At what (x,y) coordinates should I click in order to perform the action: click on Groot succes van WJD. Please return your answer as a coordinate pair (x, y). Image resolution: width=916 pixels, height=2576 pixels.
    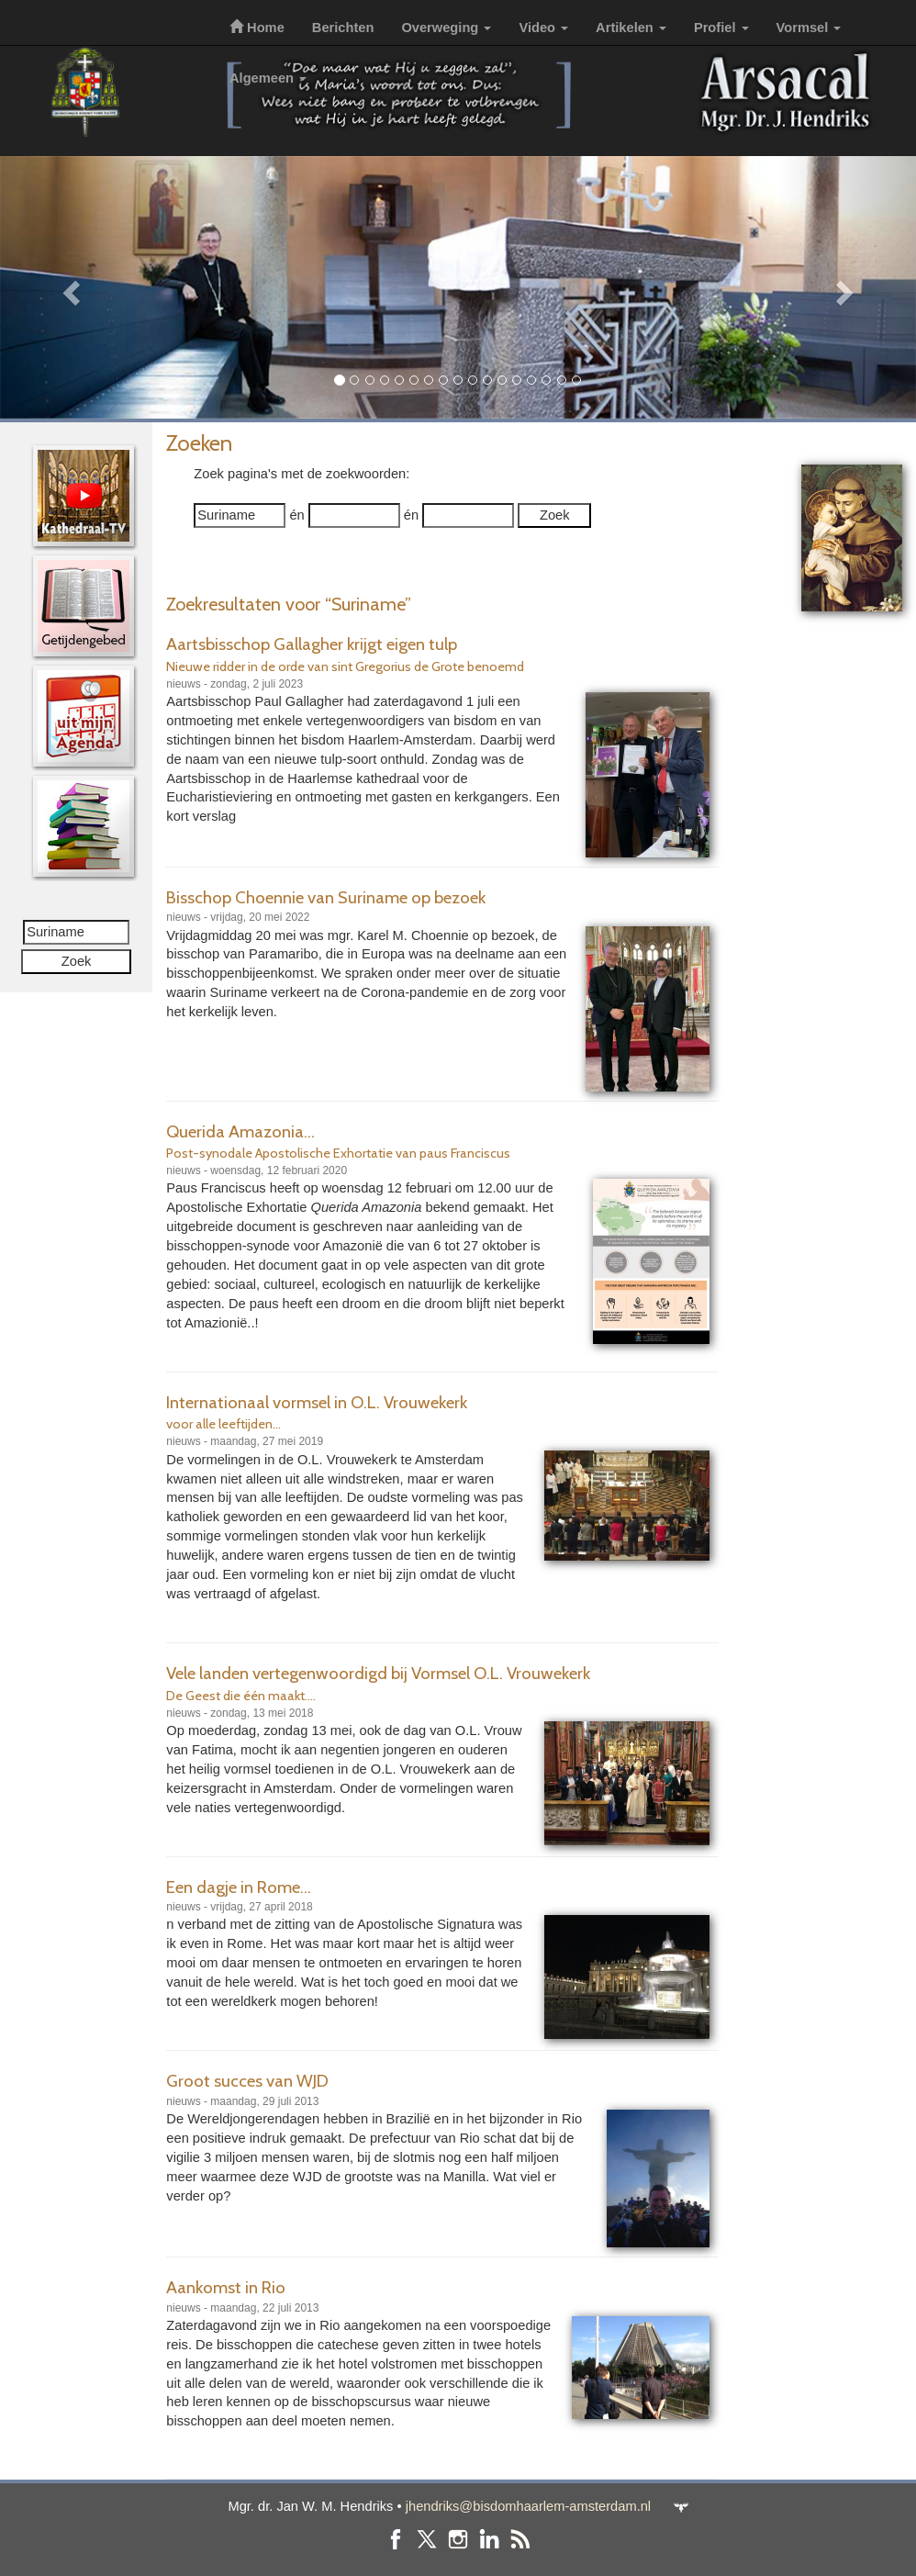
    Looking at the image, I should click on (247, 2080).